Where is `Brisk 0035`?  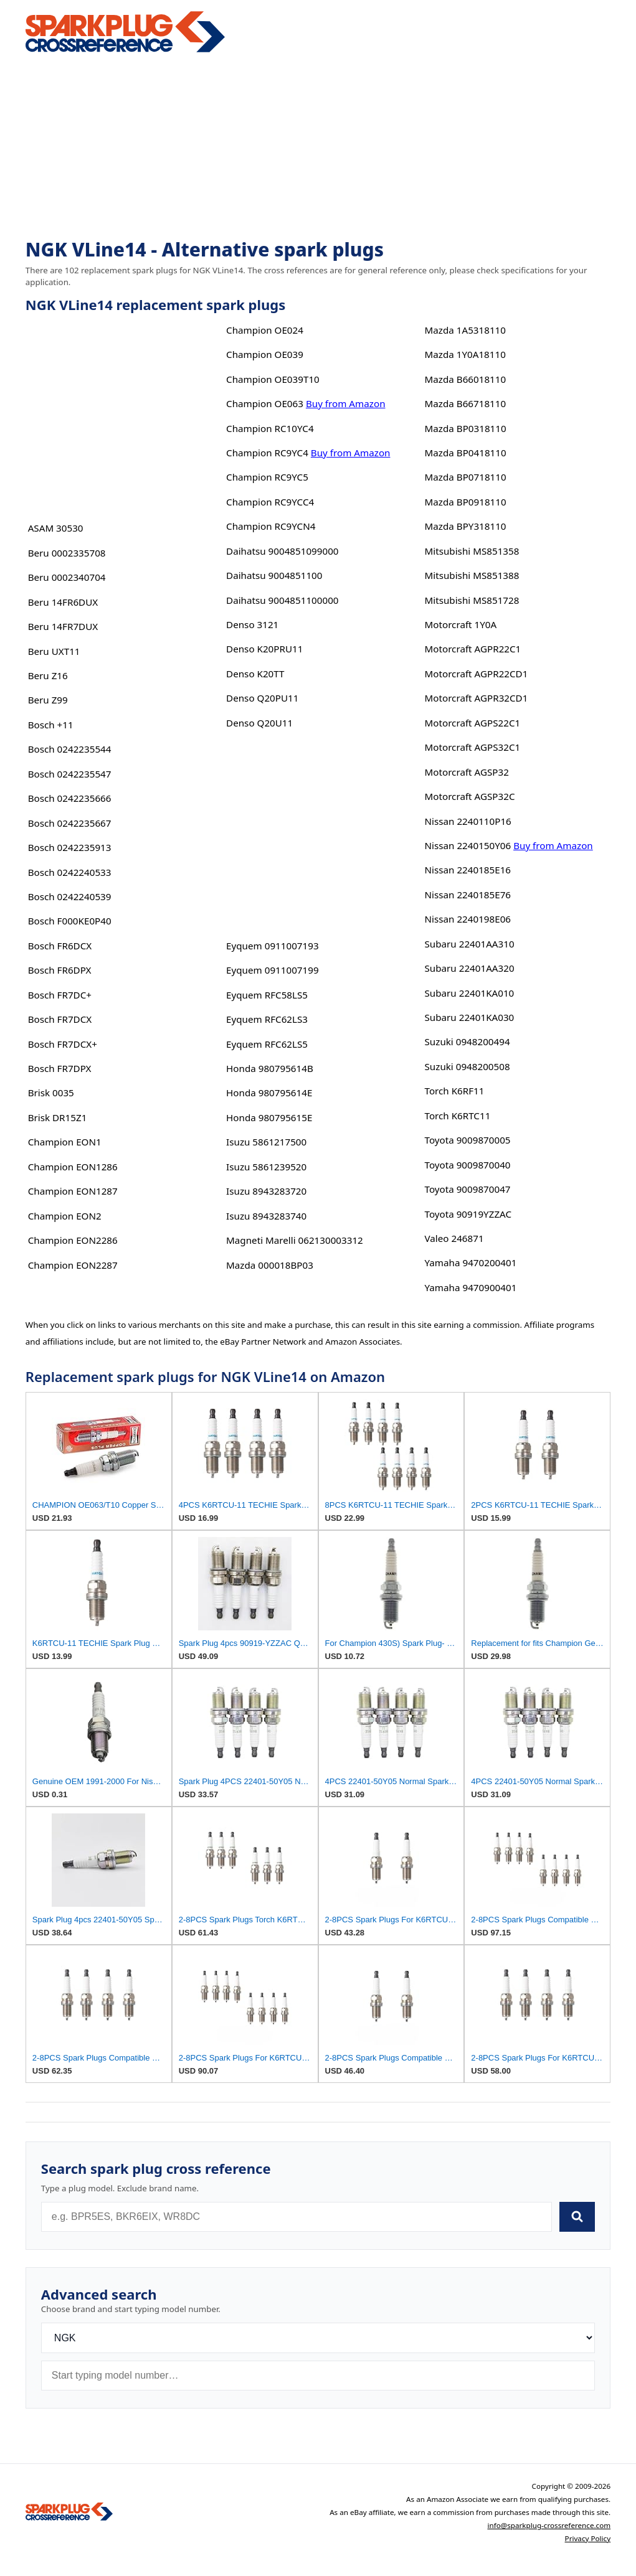 Brisk 0035 is located at coordinates (51, 1092).